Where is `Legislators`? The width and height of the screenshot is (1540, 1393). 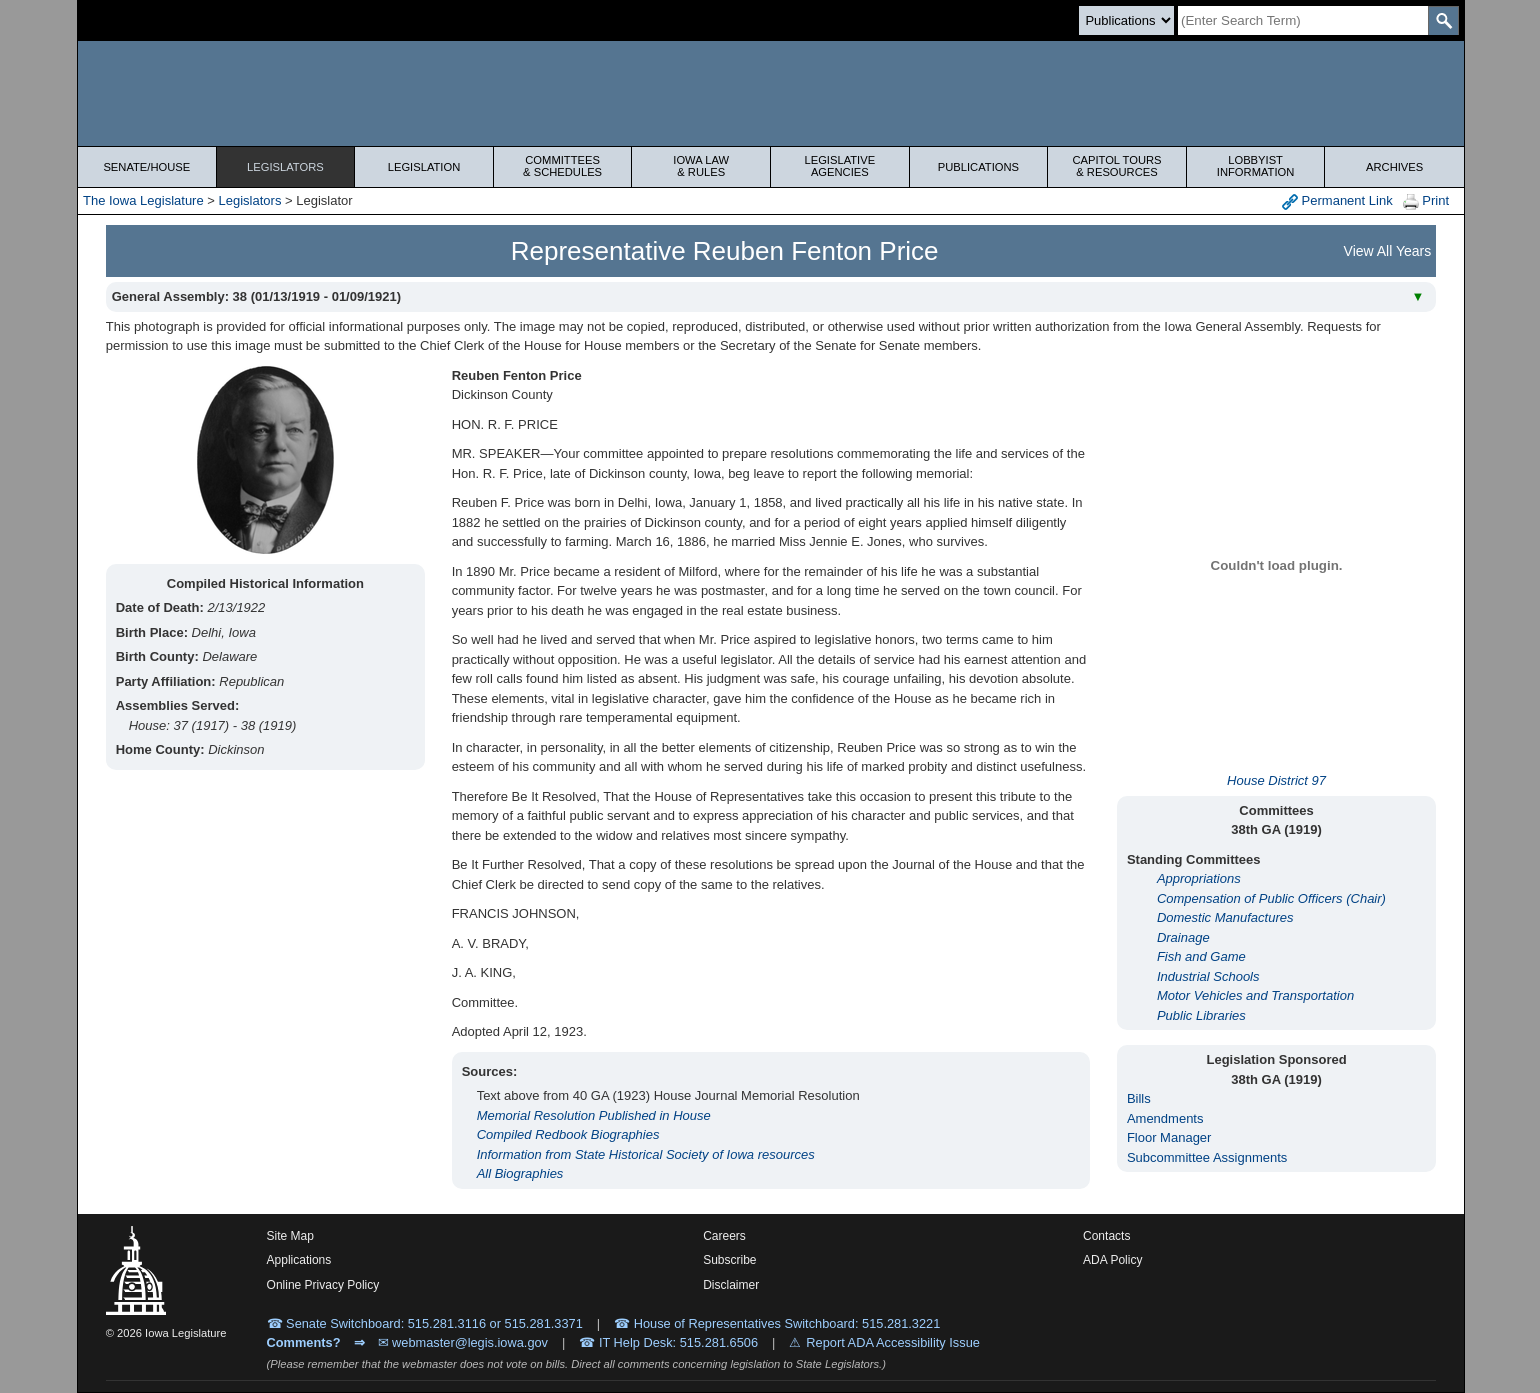
Legislators is located at coordinates (285, 167).